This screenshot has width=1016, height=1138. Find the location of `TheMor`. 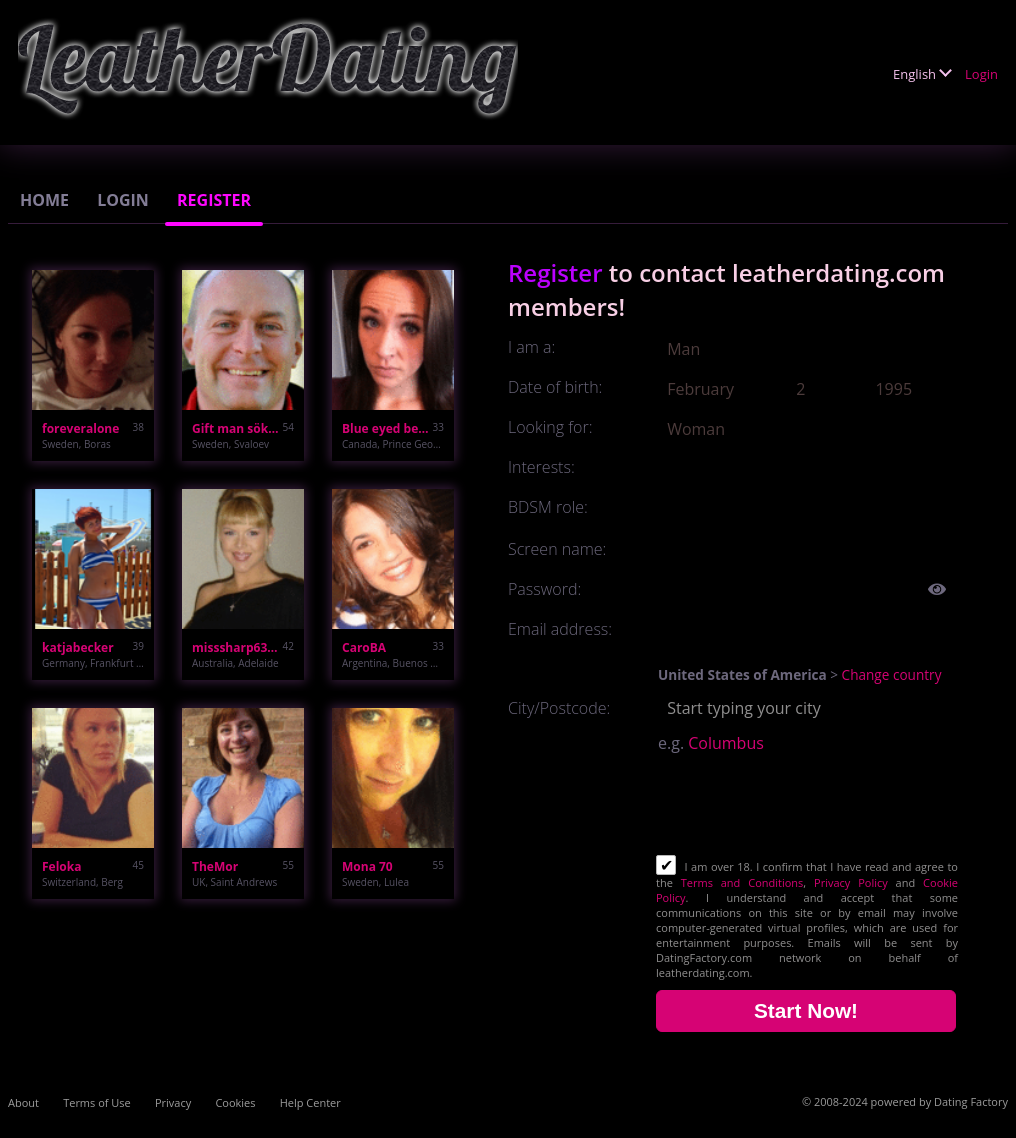

TheMor is located at coordinates (215, 866).